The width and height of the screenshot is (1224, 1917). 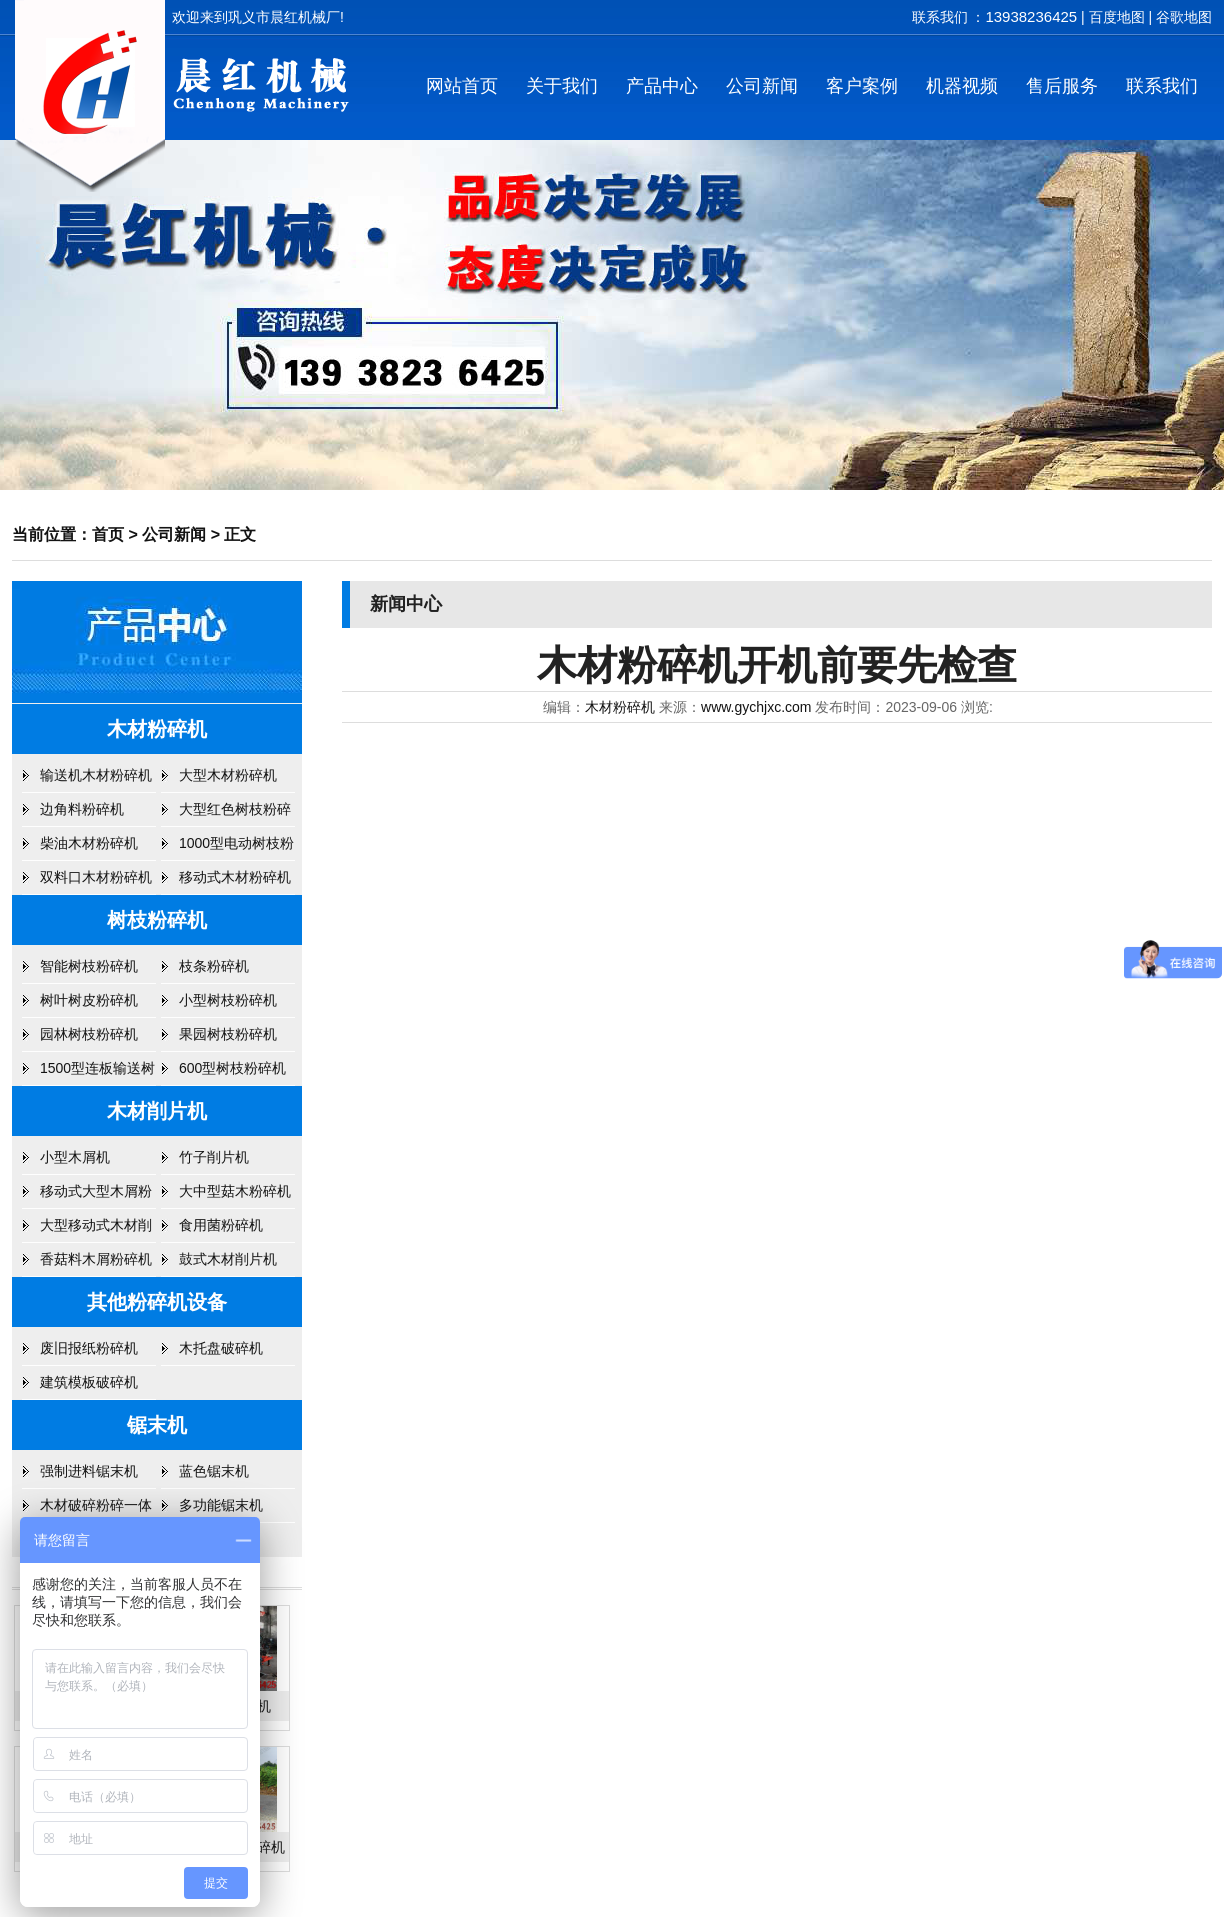 I want to click on 产品中心, so click(x=662, y=86).